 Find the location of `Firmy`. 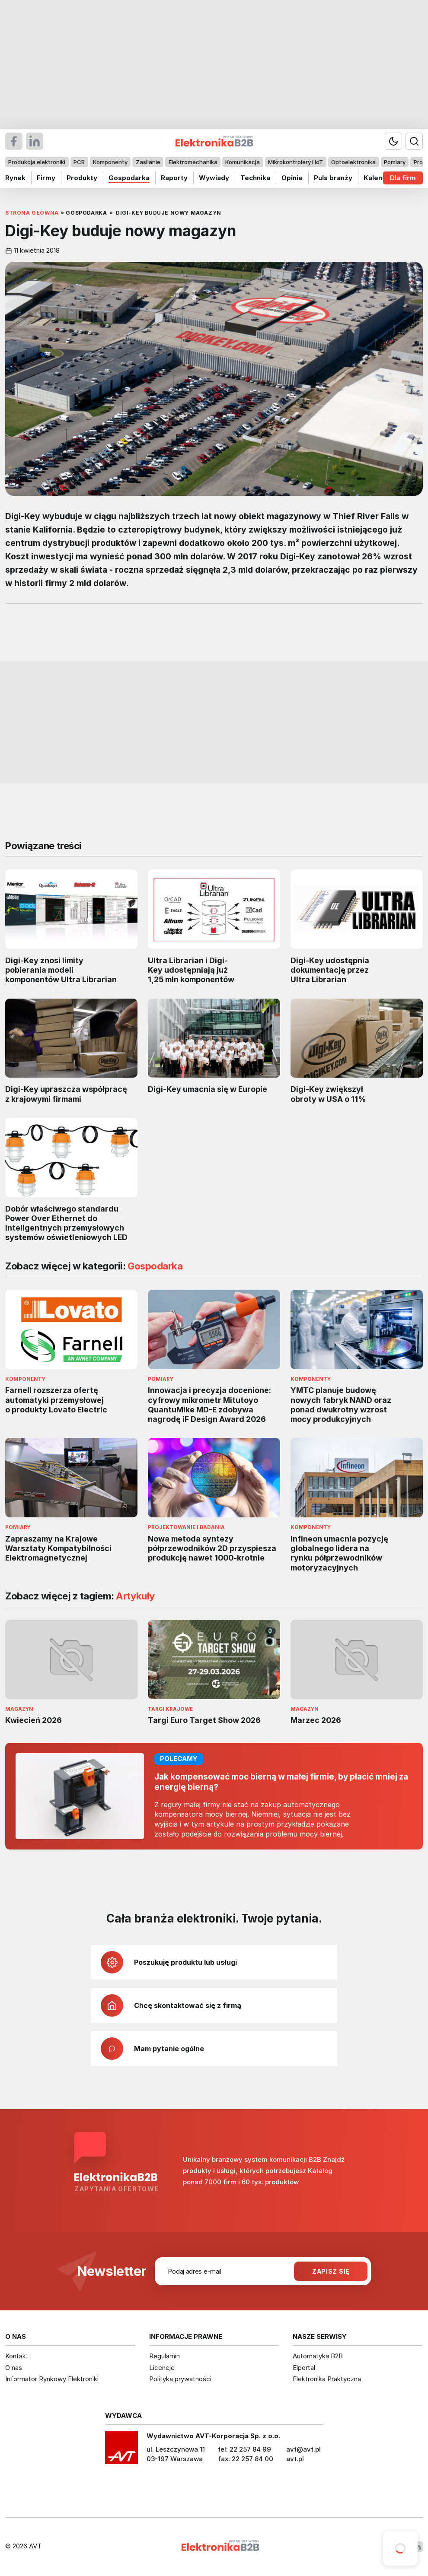

Firmy is located at coordinates (46, 178).